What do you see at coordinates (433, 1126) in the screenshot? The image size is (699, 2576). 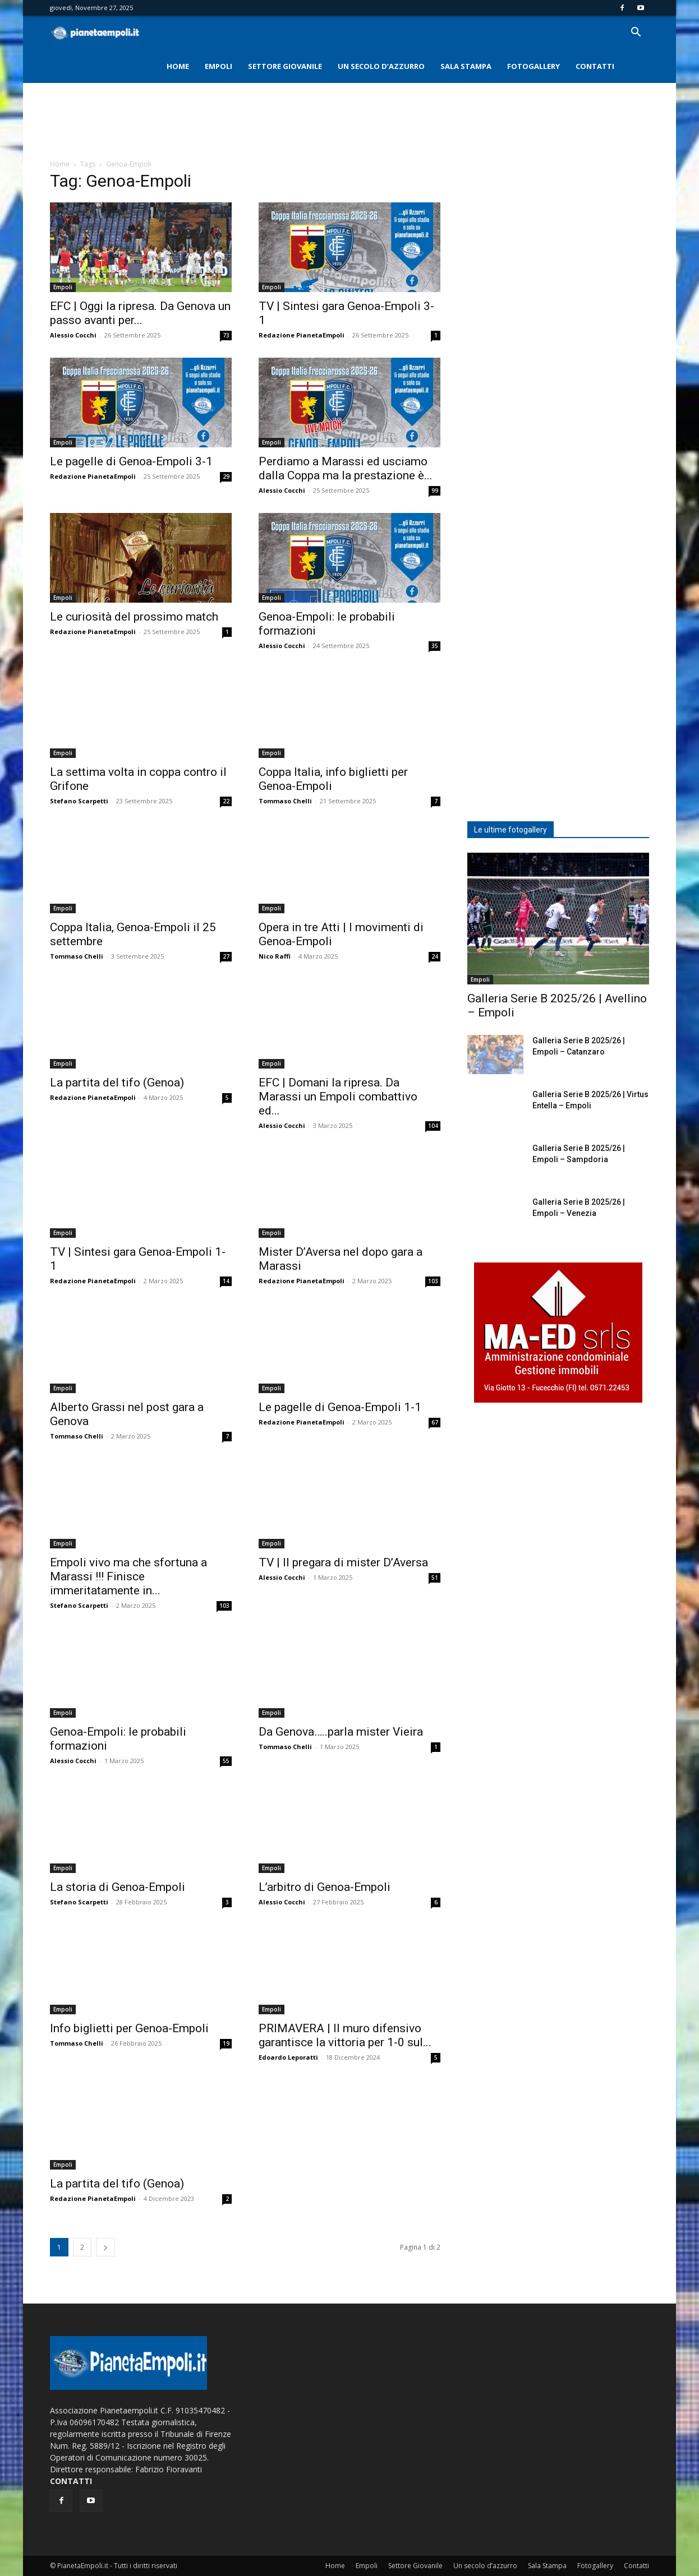 I see `104` at bounding box center [433, 1126].